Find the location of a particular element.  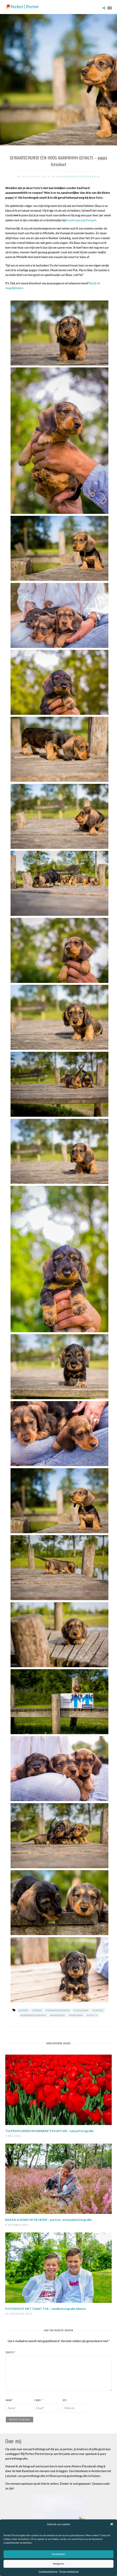

Hilversum is located at coordinates (55, 2476).